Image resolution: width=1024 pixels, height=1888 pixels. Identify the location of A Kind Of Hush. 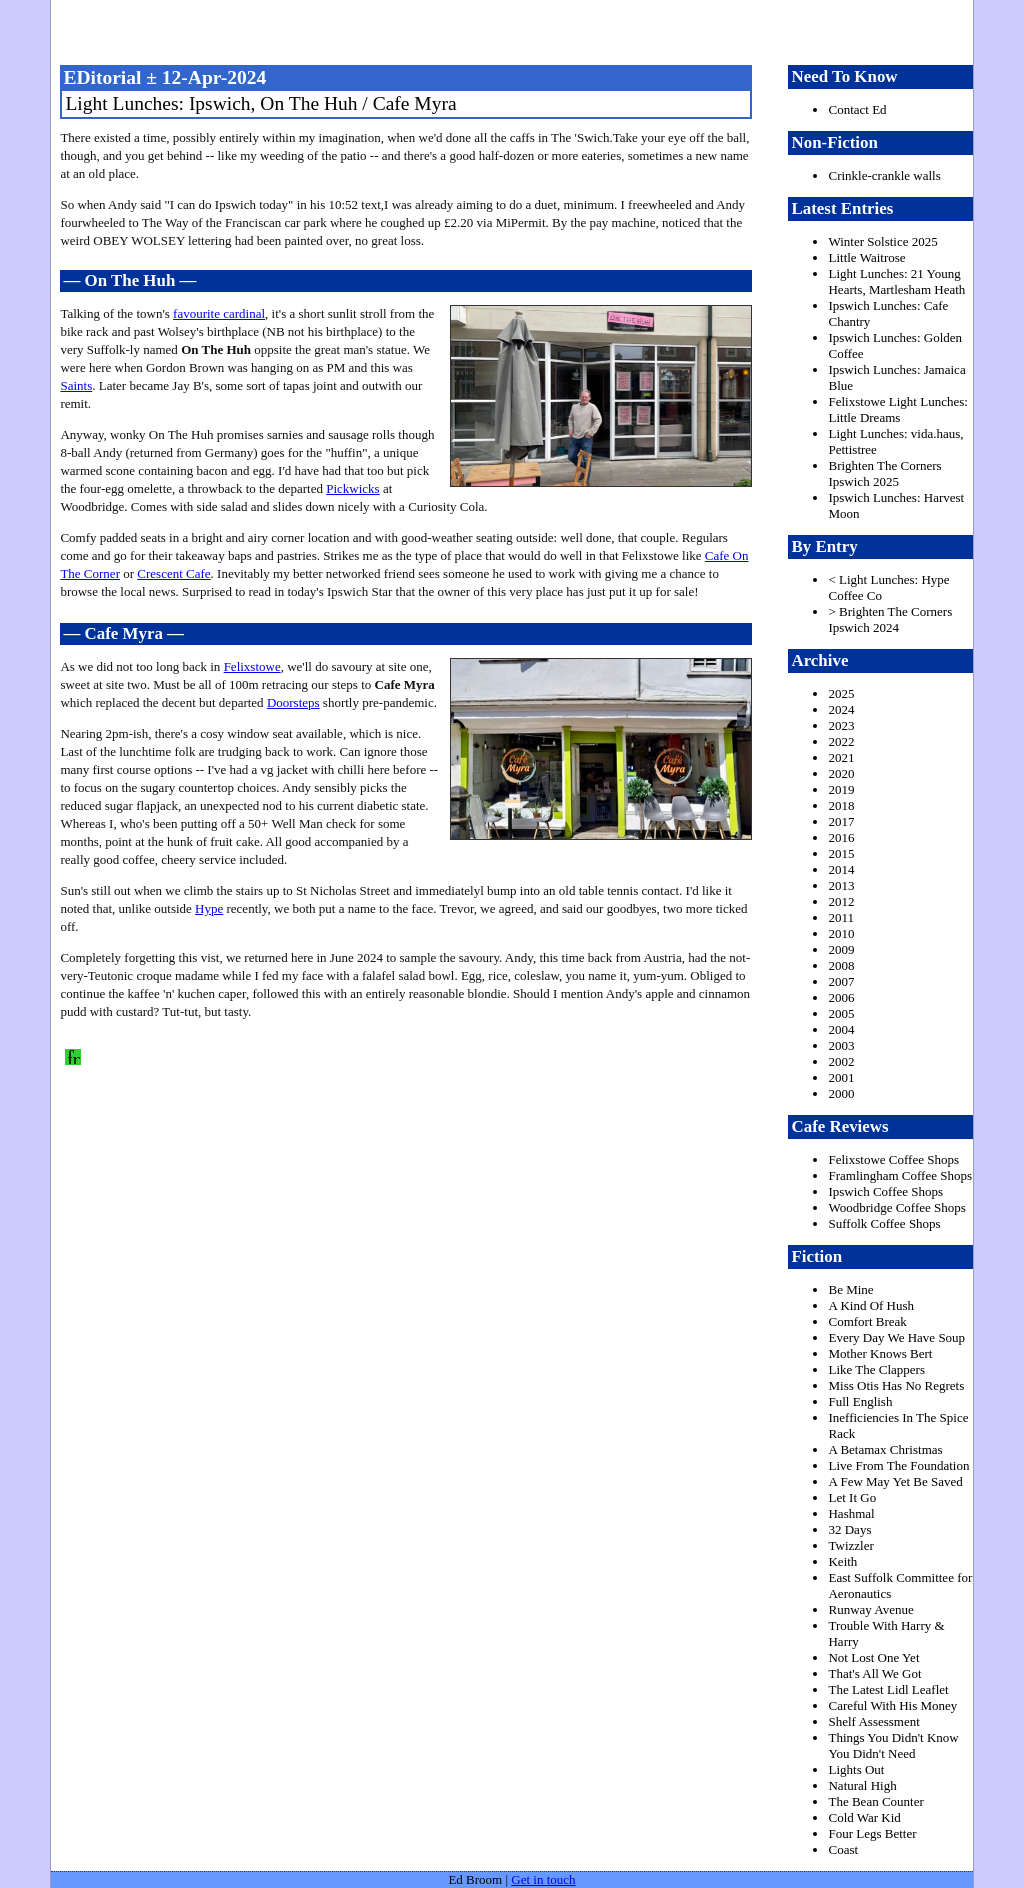
(871, 1305).